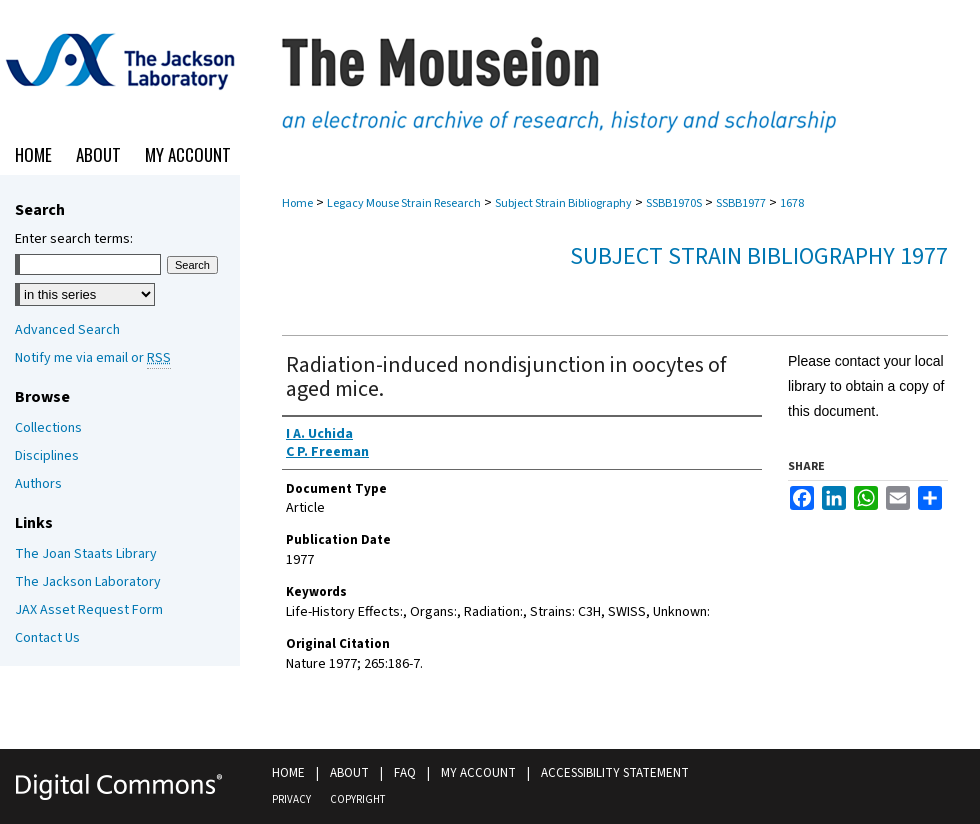 Image resolution: width=980 pixels, height=824 pixels. I want to click on 1678, so click(792, 203).